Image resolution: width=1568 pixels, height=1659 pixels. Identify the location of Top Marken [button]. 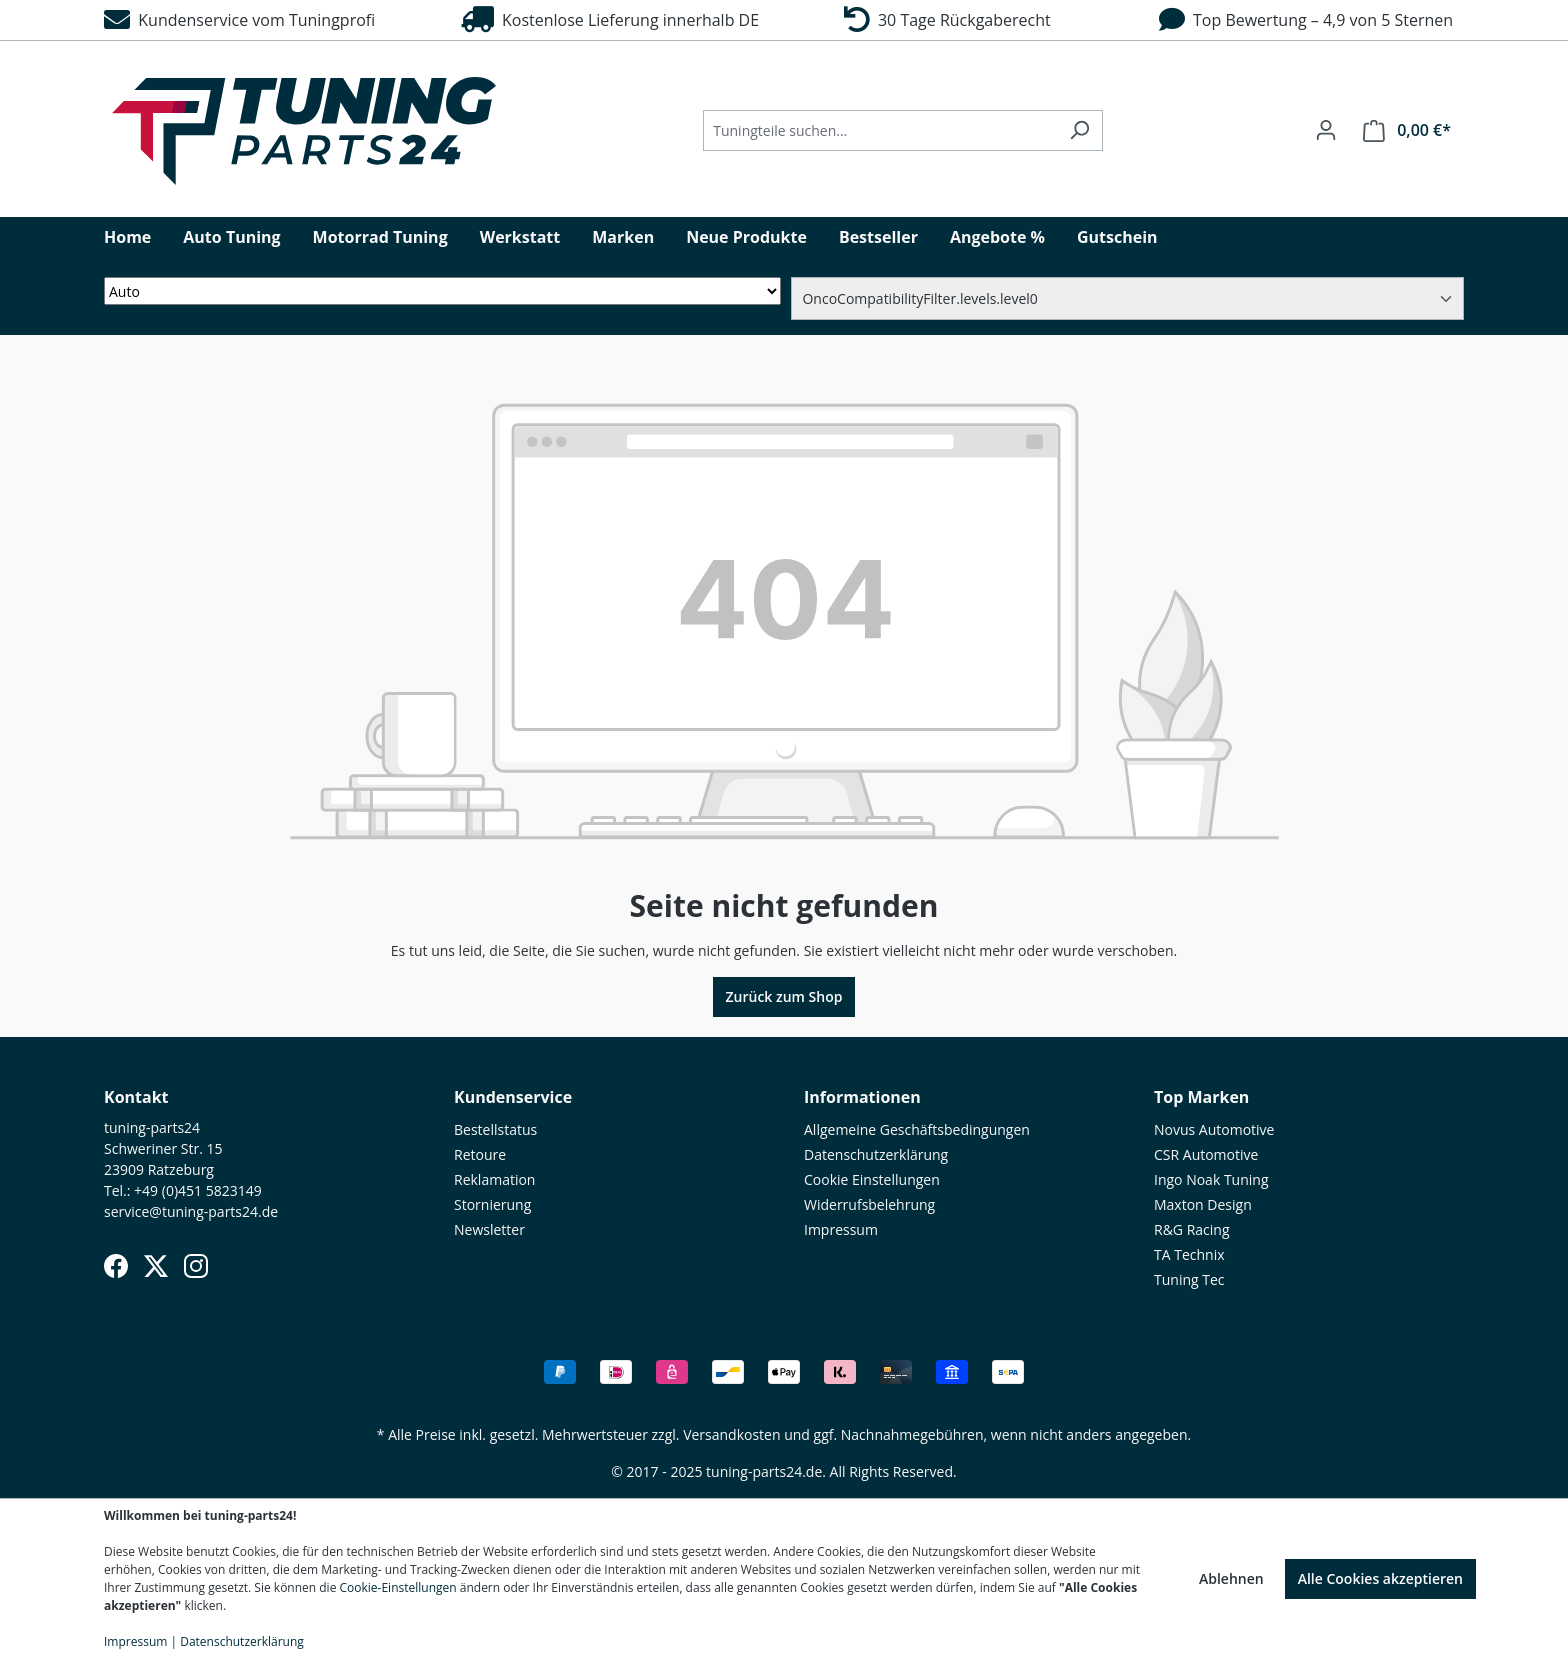
(1201, 1097).